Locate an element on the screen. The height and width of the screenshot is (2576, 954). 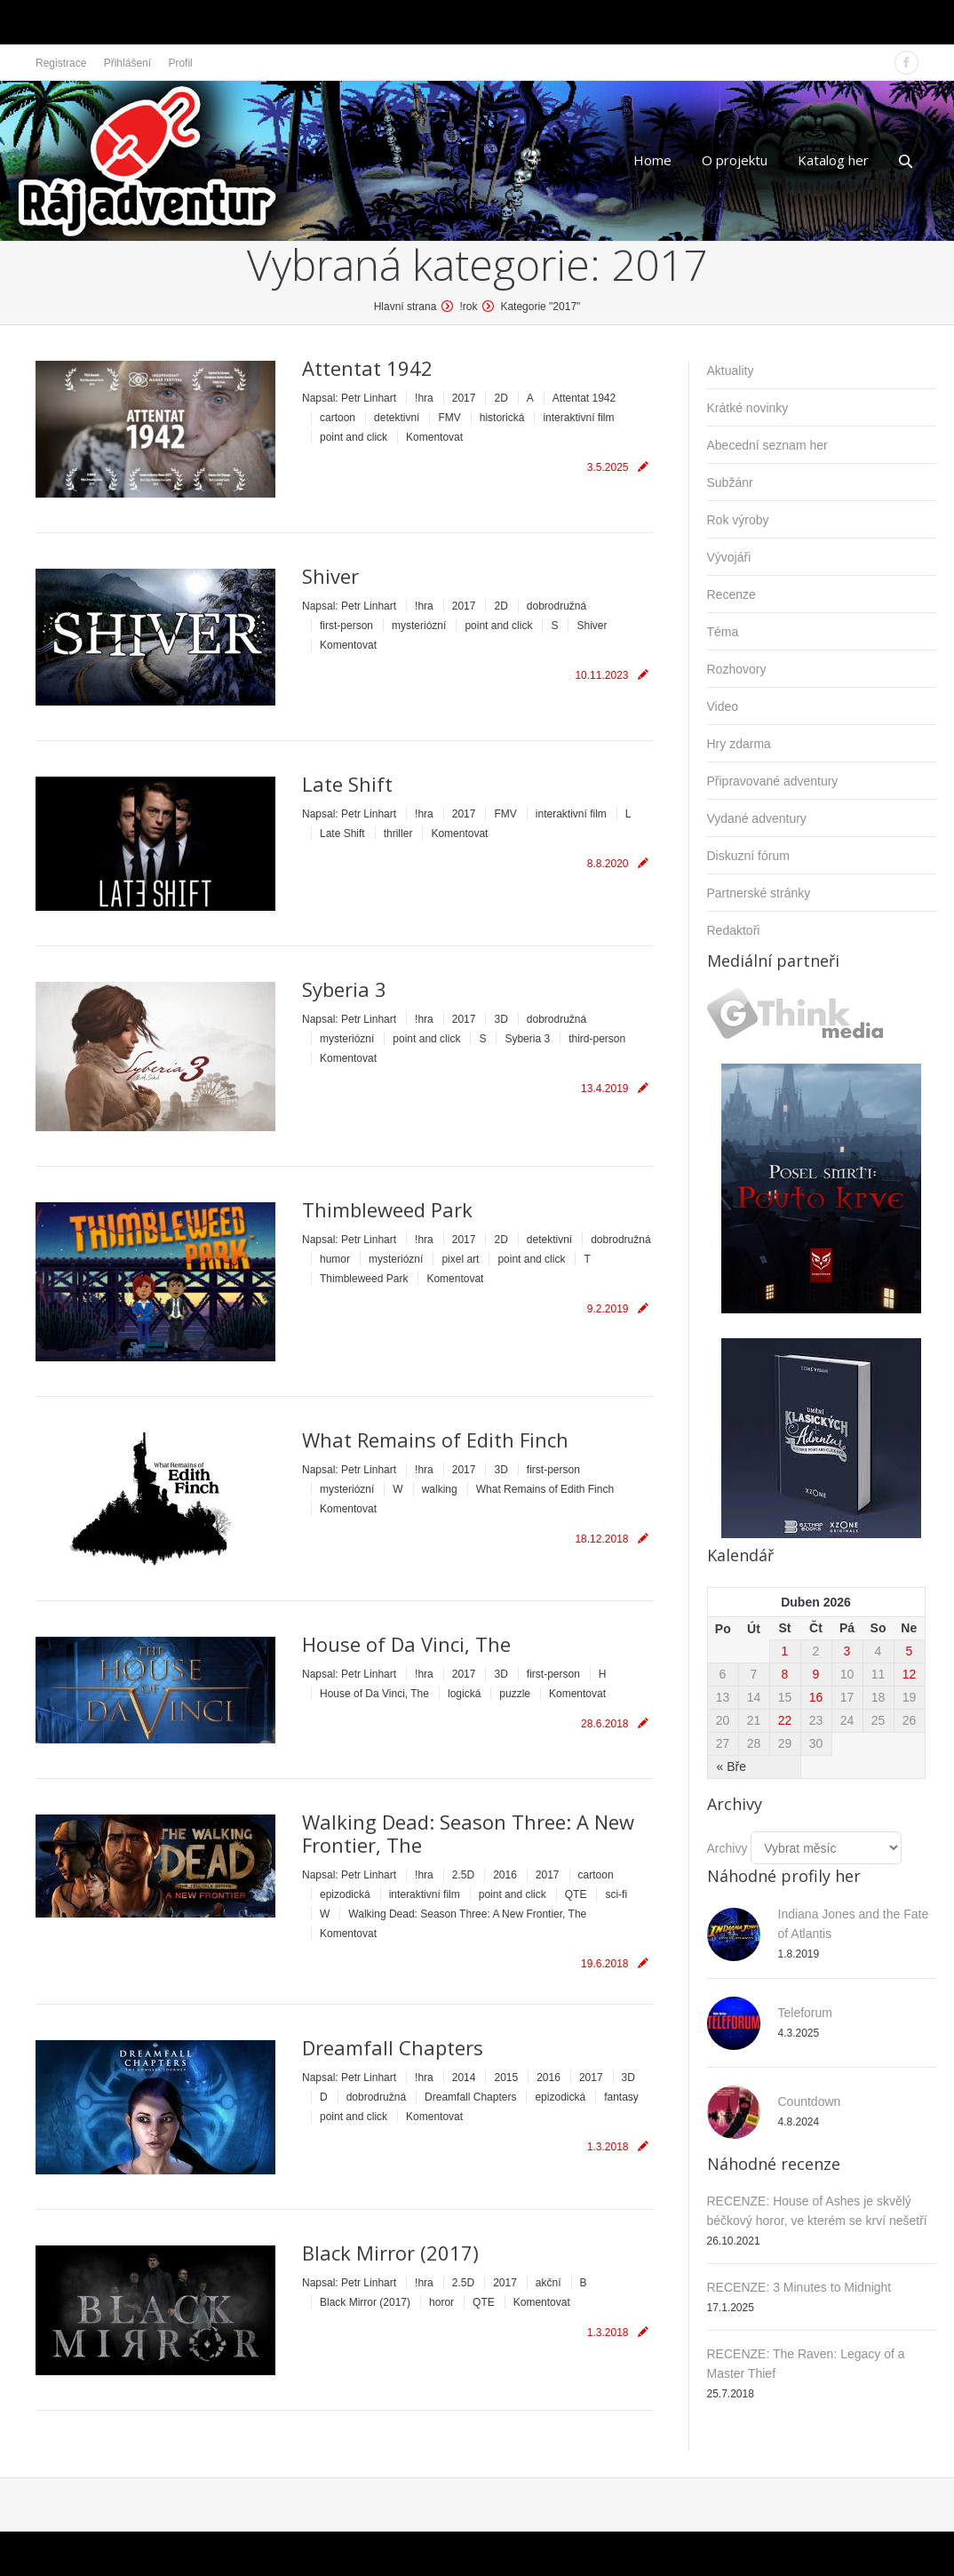
Abecední seznam her is located at coordinates (767, 445).